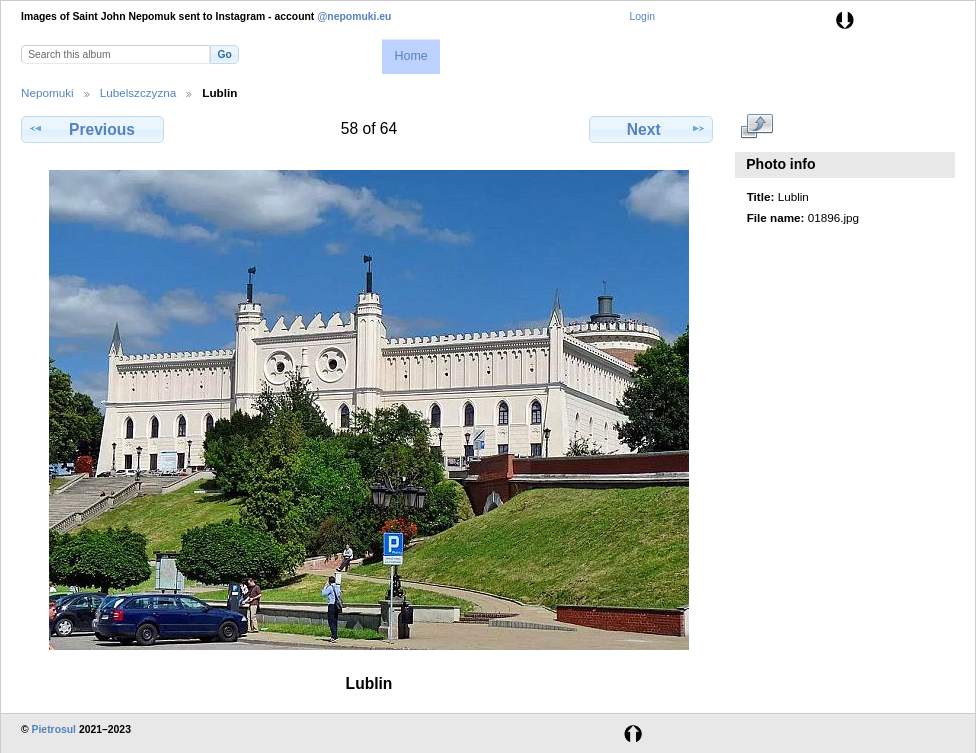 The image size is (976, 753). I want to click on Lubelszczyzna, so click(138, 92).